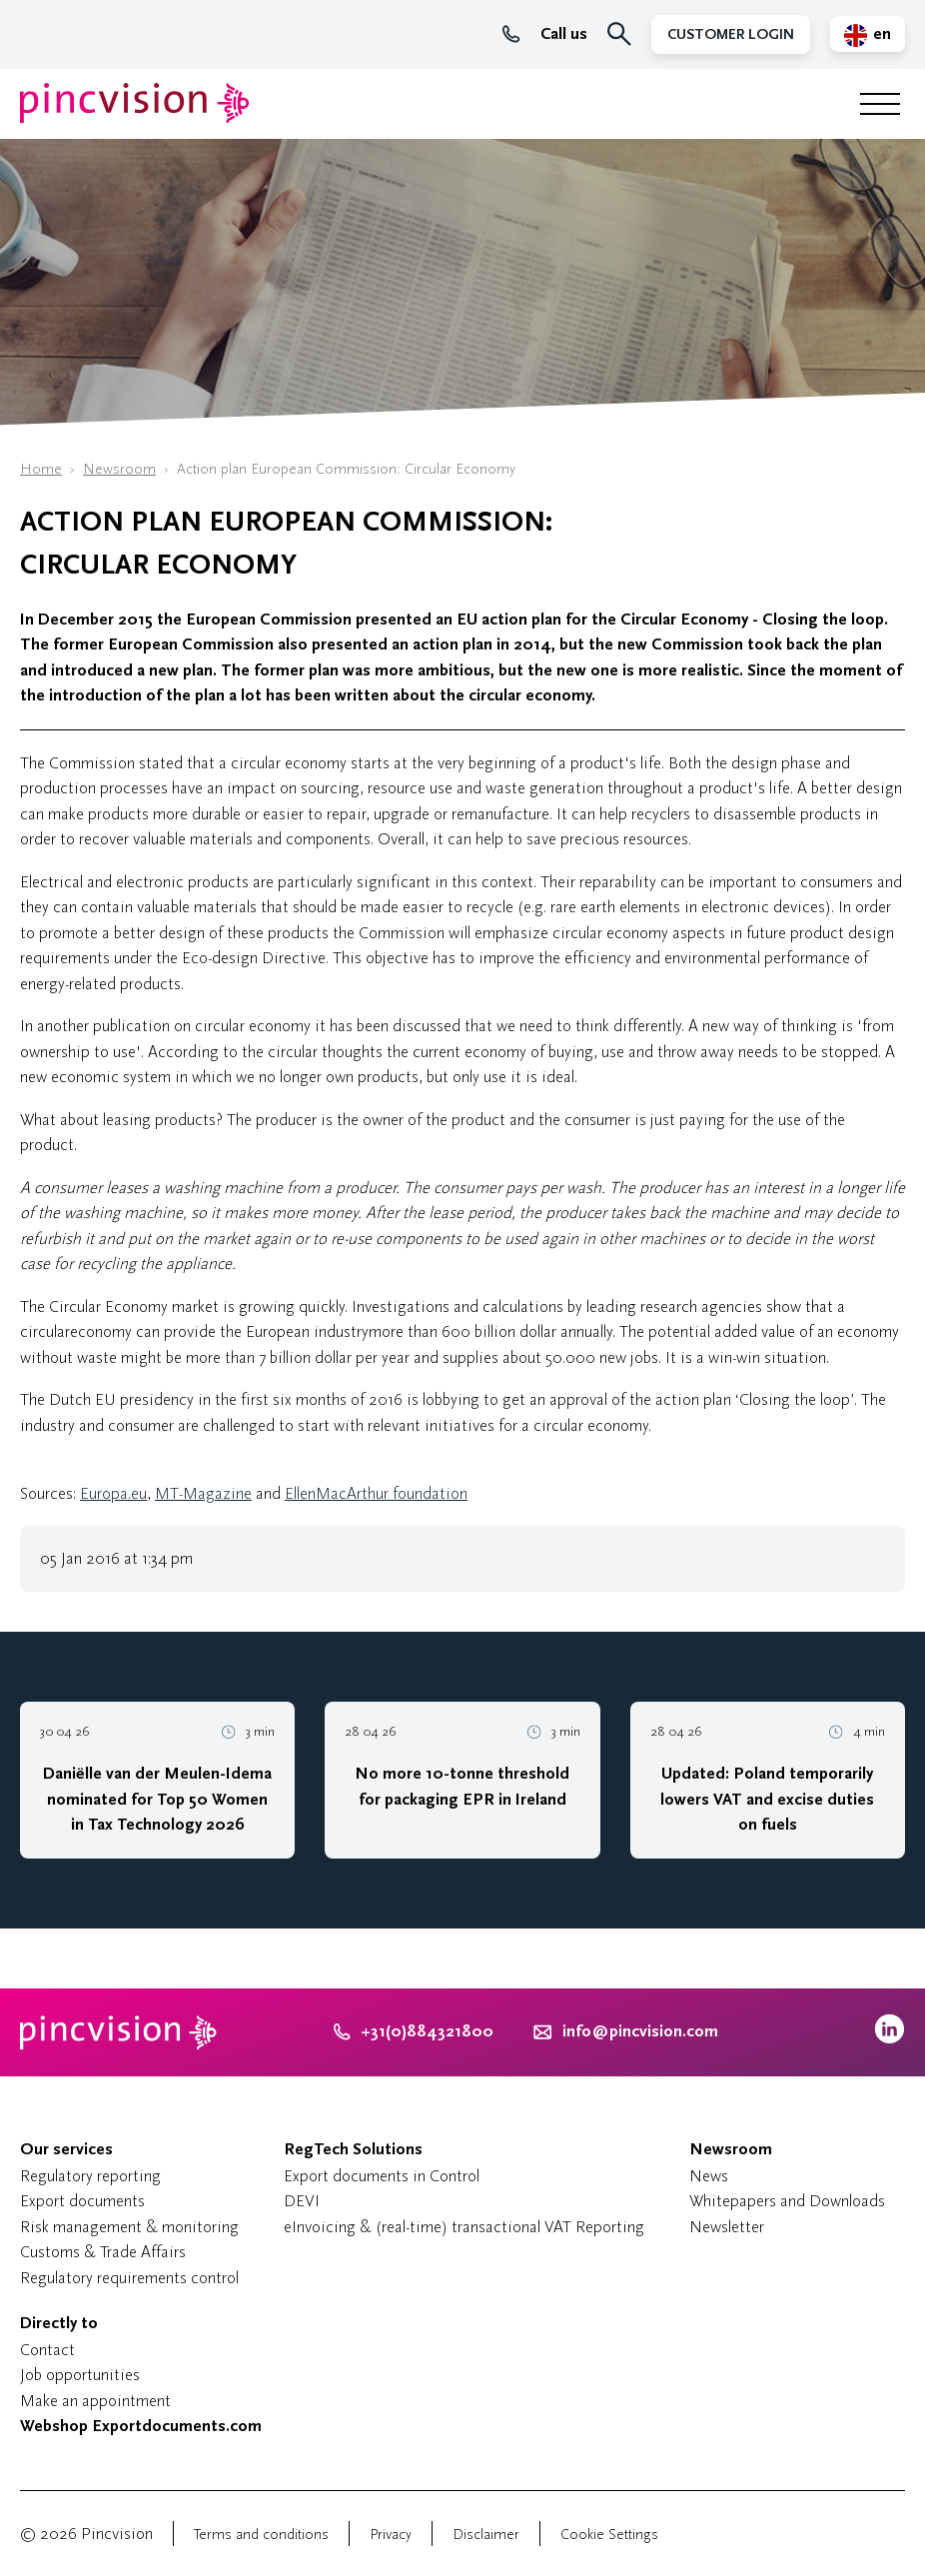 This screenshot has width=925, height=2576. Describe the element at coordinates (391, 2534) in the screenshot. I see `Privacy` at that location.